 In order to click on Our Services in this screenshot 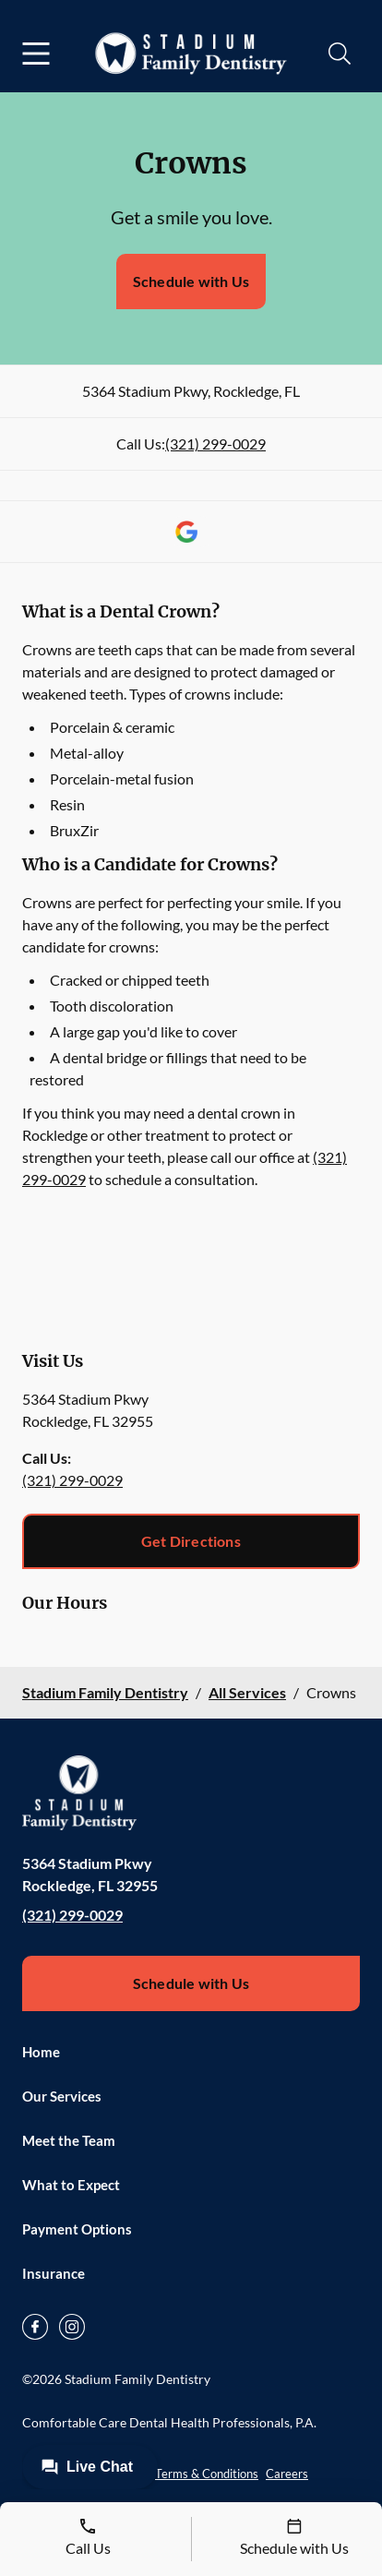, I will do `click(61, 2096)`.